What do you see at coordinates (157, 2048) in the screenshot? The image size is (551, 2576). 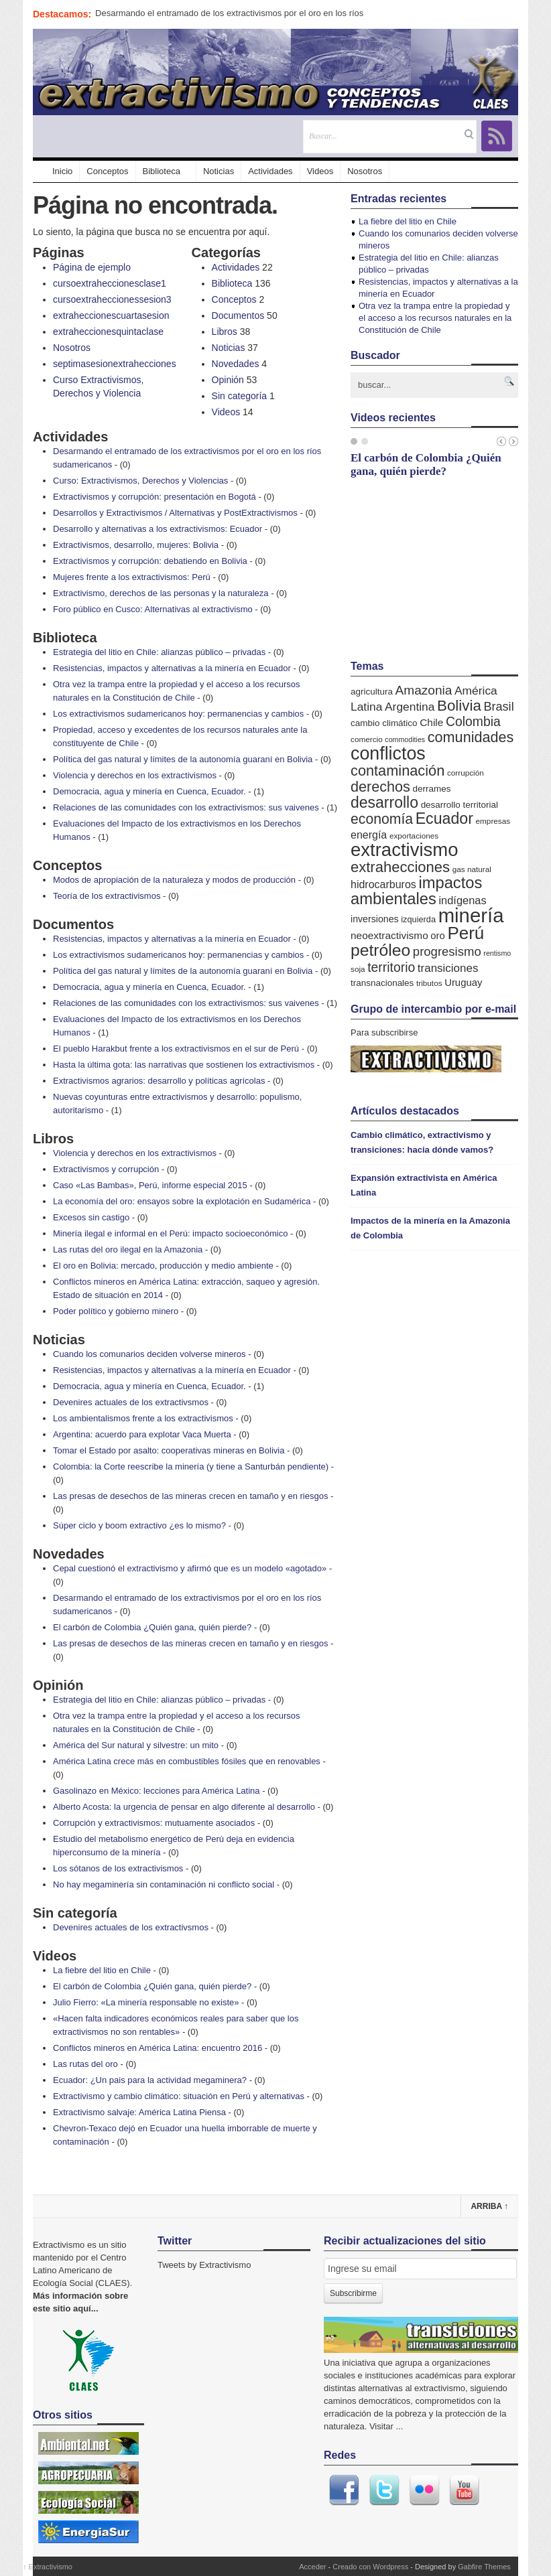 I see `Conflictos mineros en América Latina: encuentro 2016` at bounding box center [157, 2048].